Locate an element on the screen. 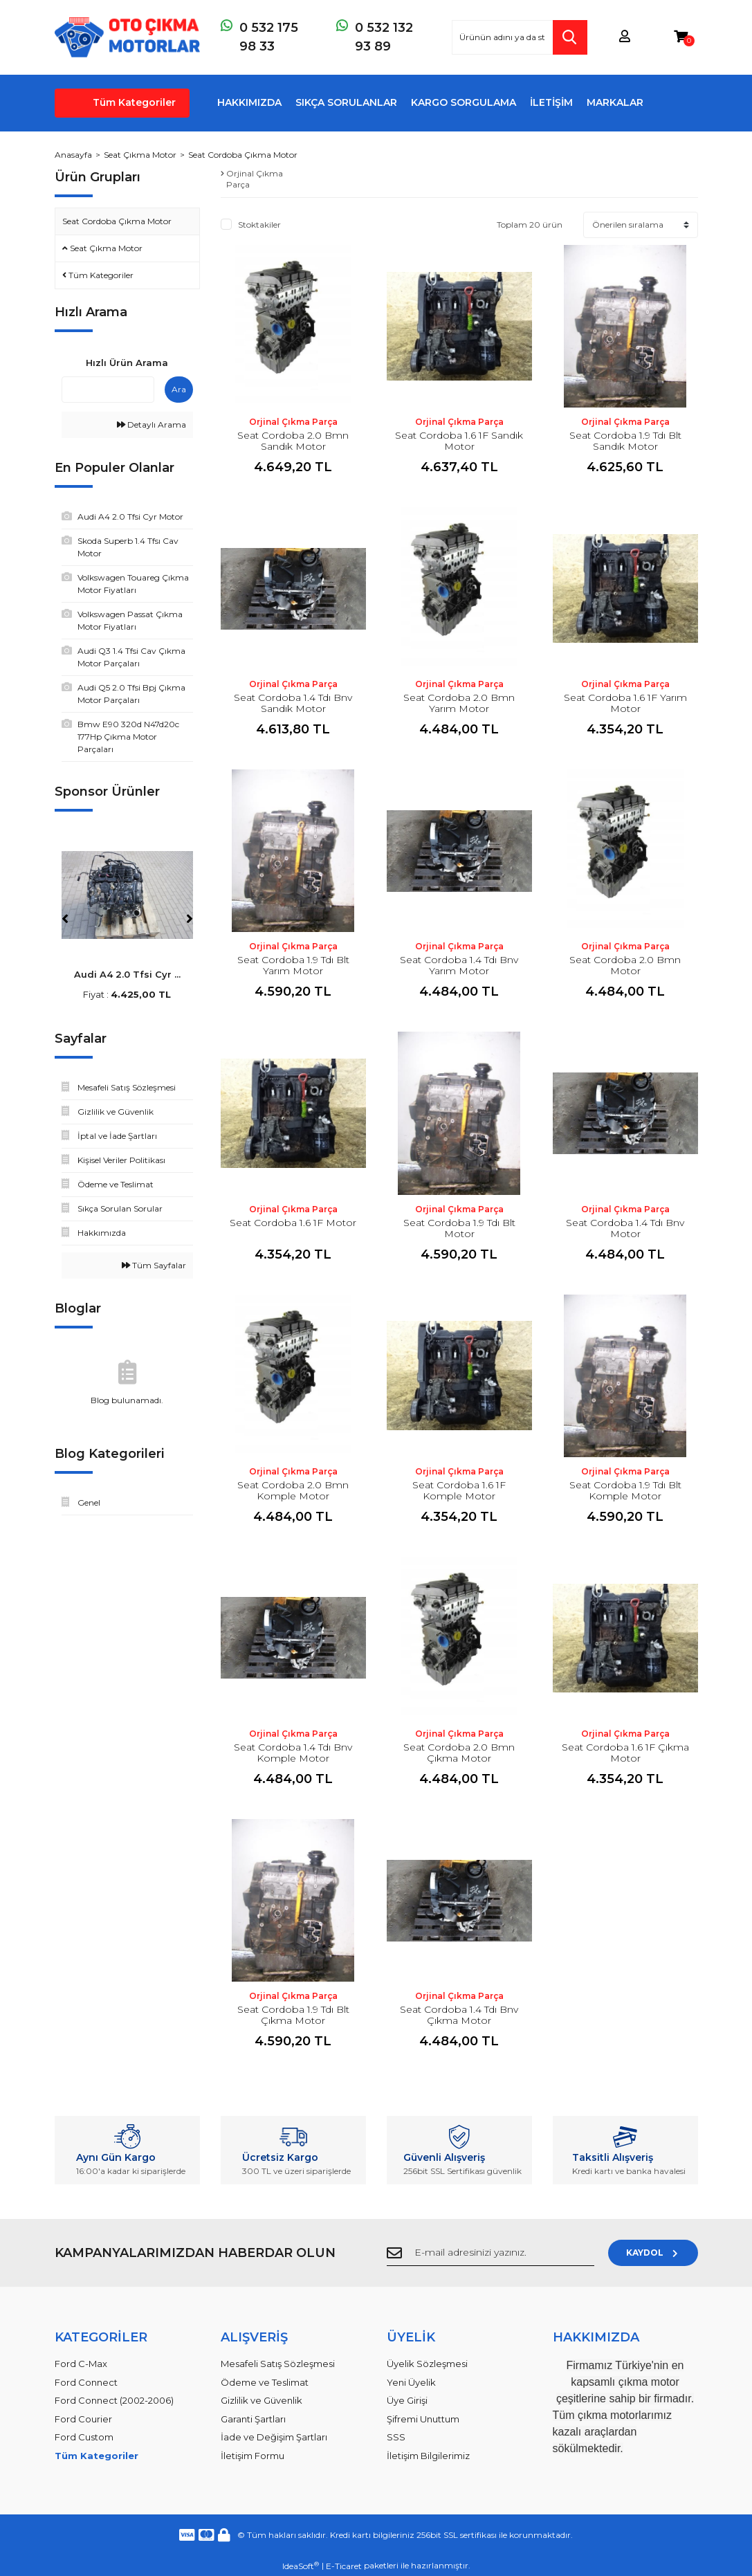 Image resolution: width=752 pixels, height=2576 pixels. Seat Cordoba 1.9 Tdı Blt Çıkma Motor is located at coordinates (293, 2015).